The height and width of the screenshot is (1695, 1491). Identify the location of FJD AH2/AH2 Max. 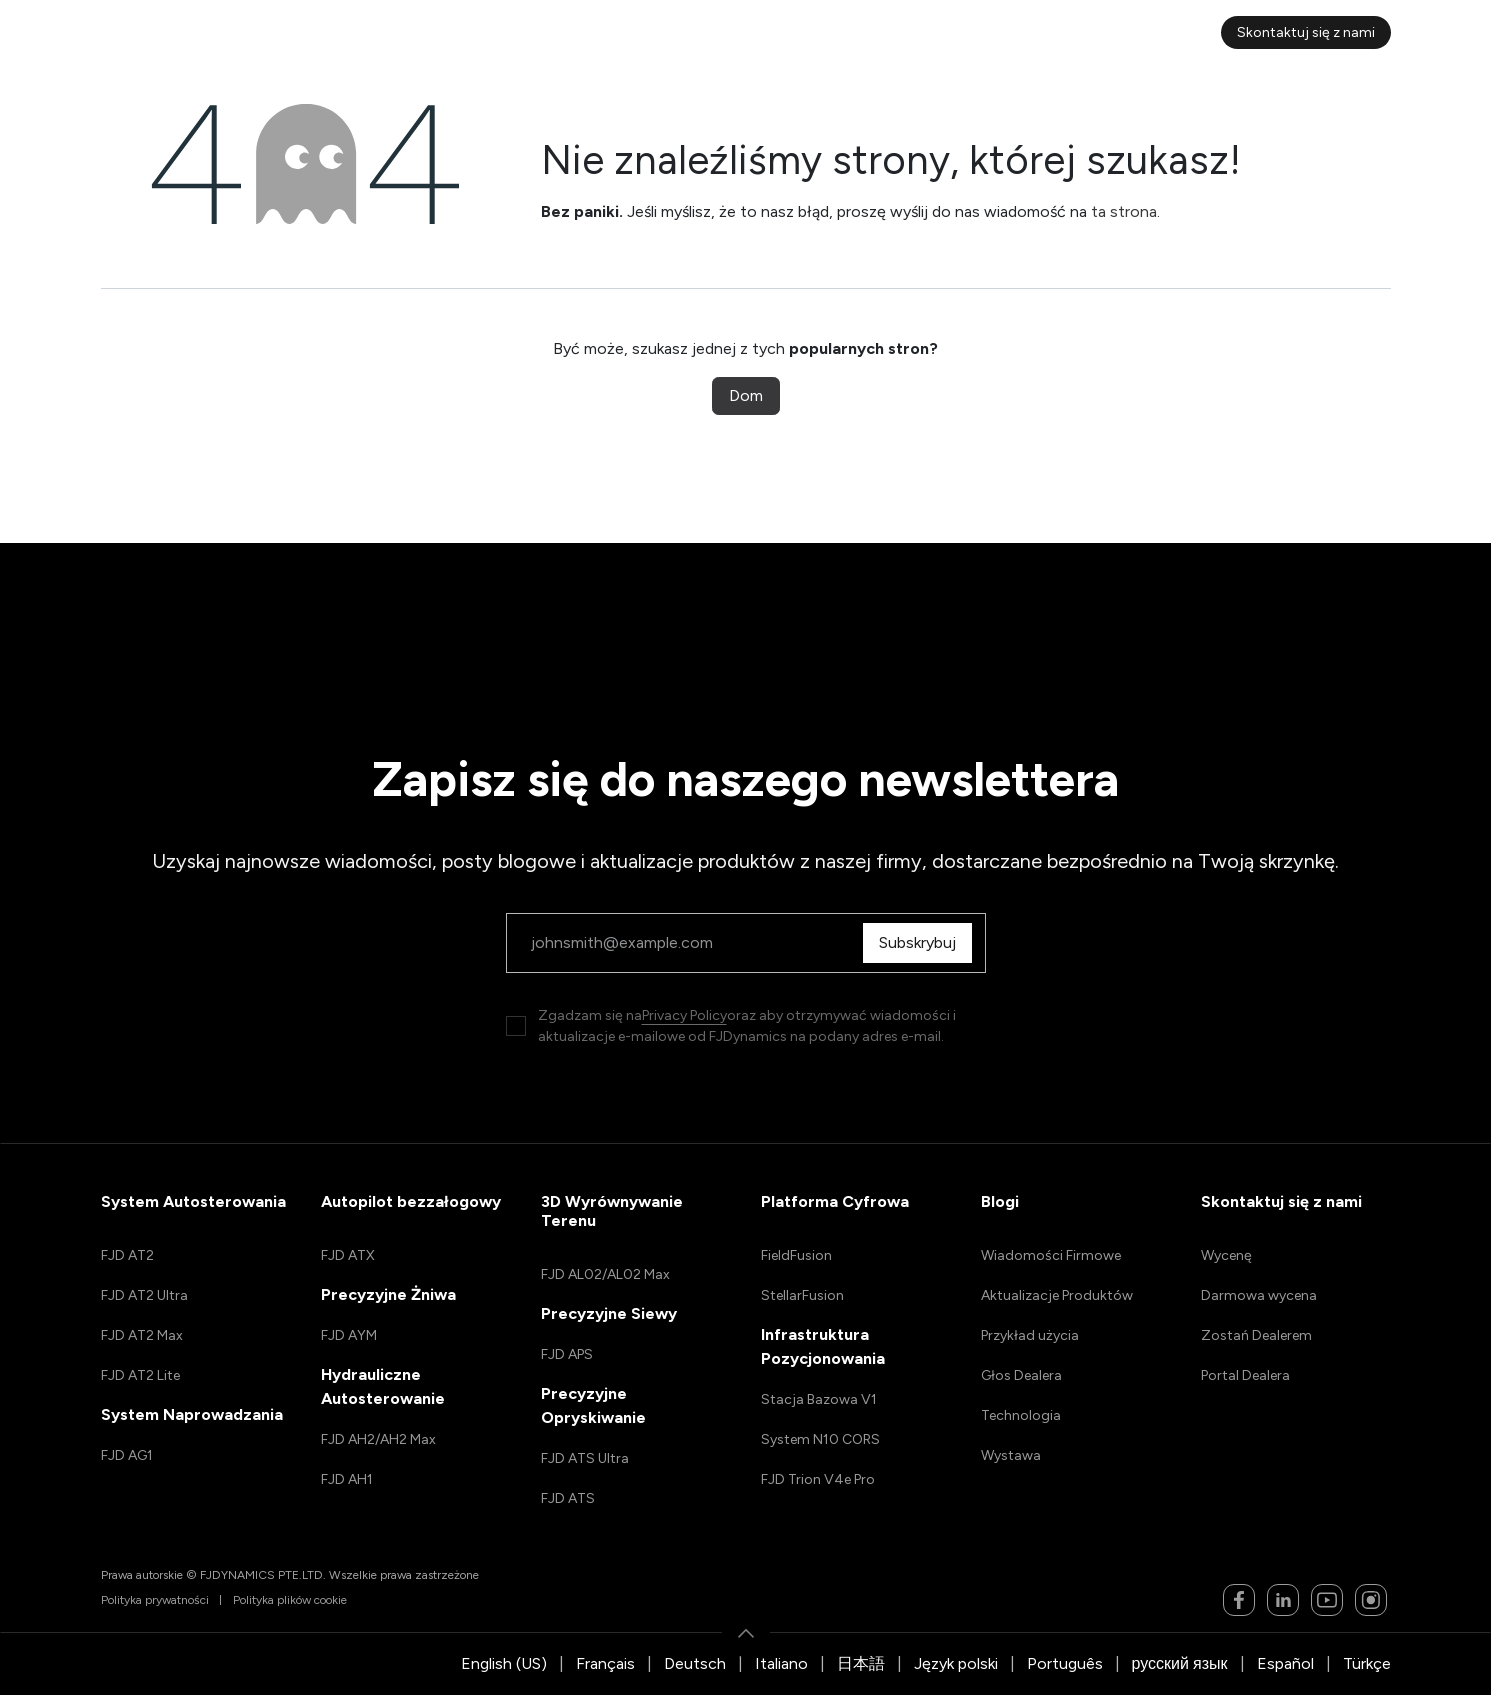
(378, 1439).